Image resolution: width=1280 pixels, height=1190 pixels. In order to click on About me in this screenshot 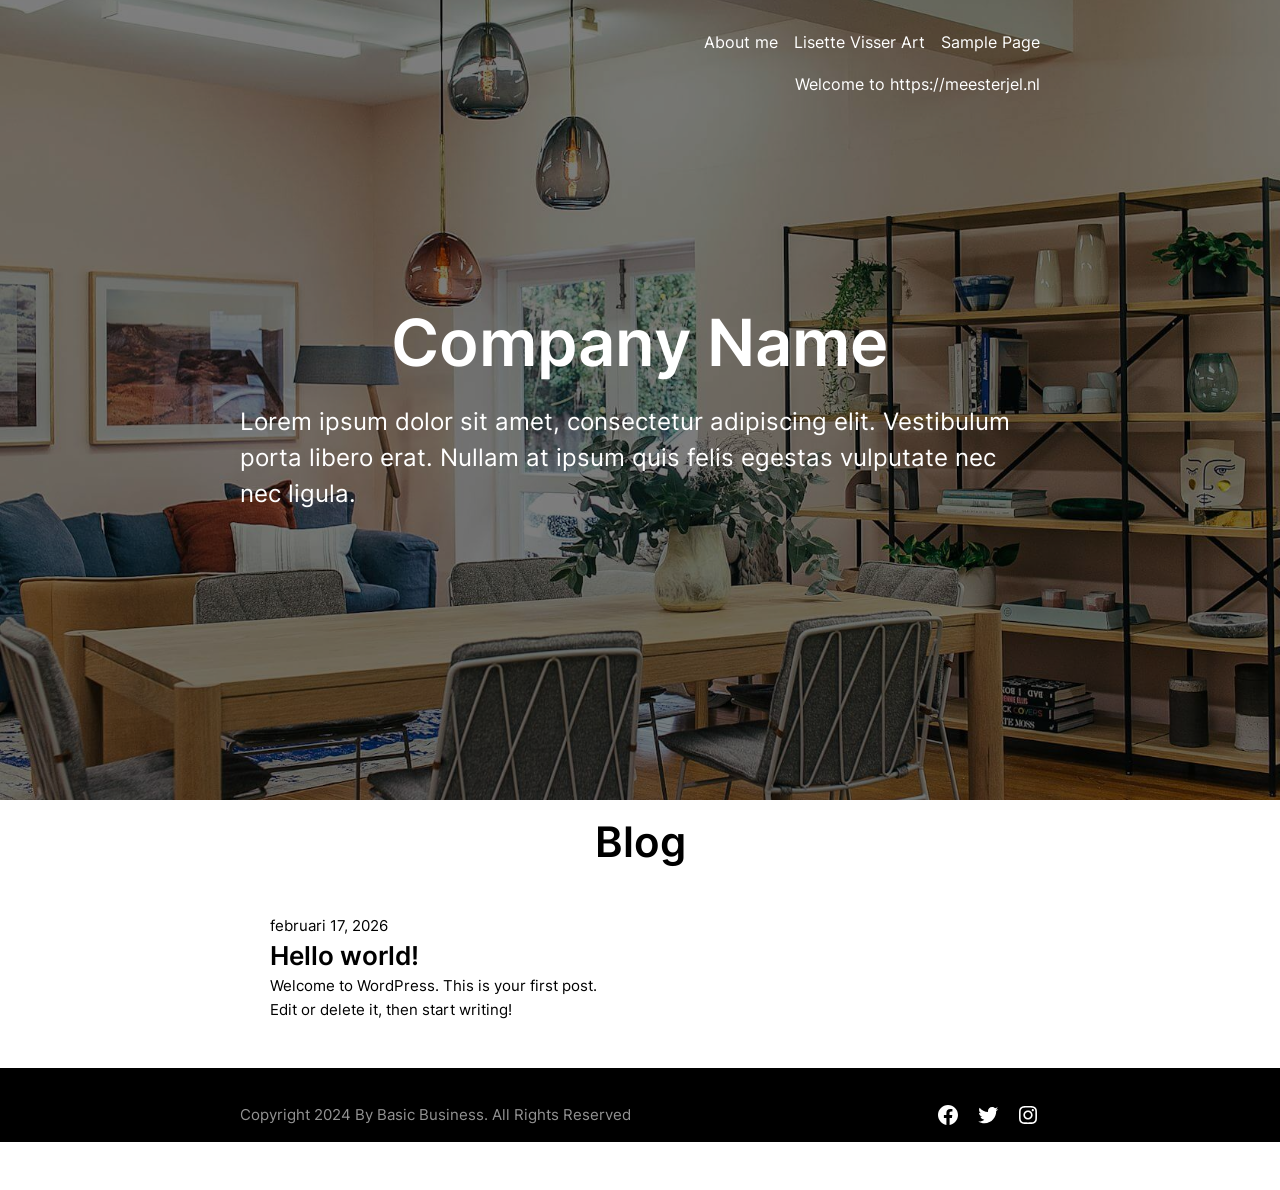, I will do `click(741, 42)`.